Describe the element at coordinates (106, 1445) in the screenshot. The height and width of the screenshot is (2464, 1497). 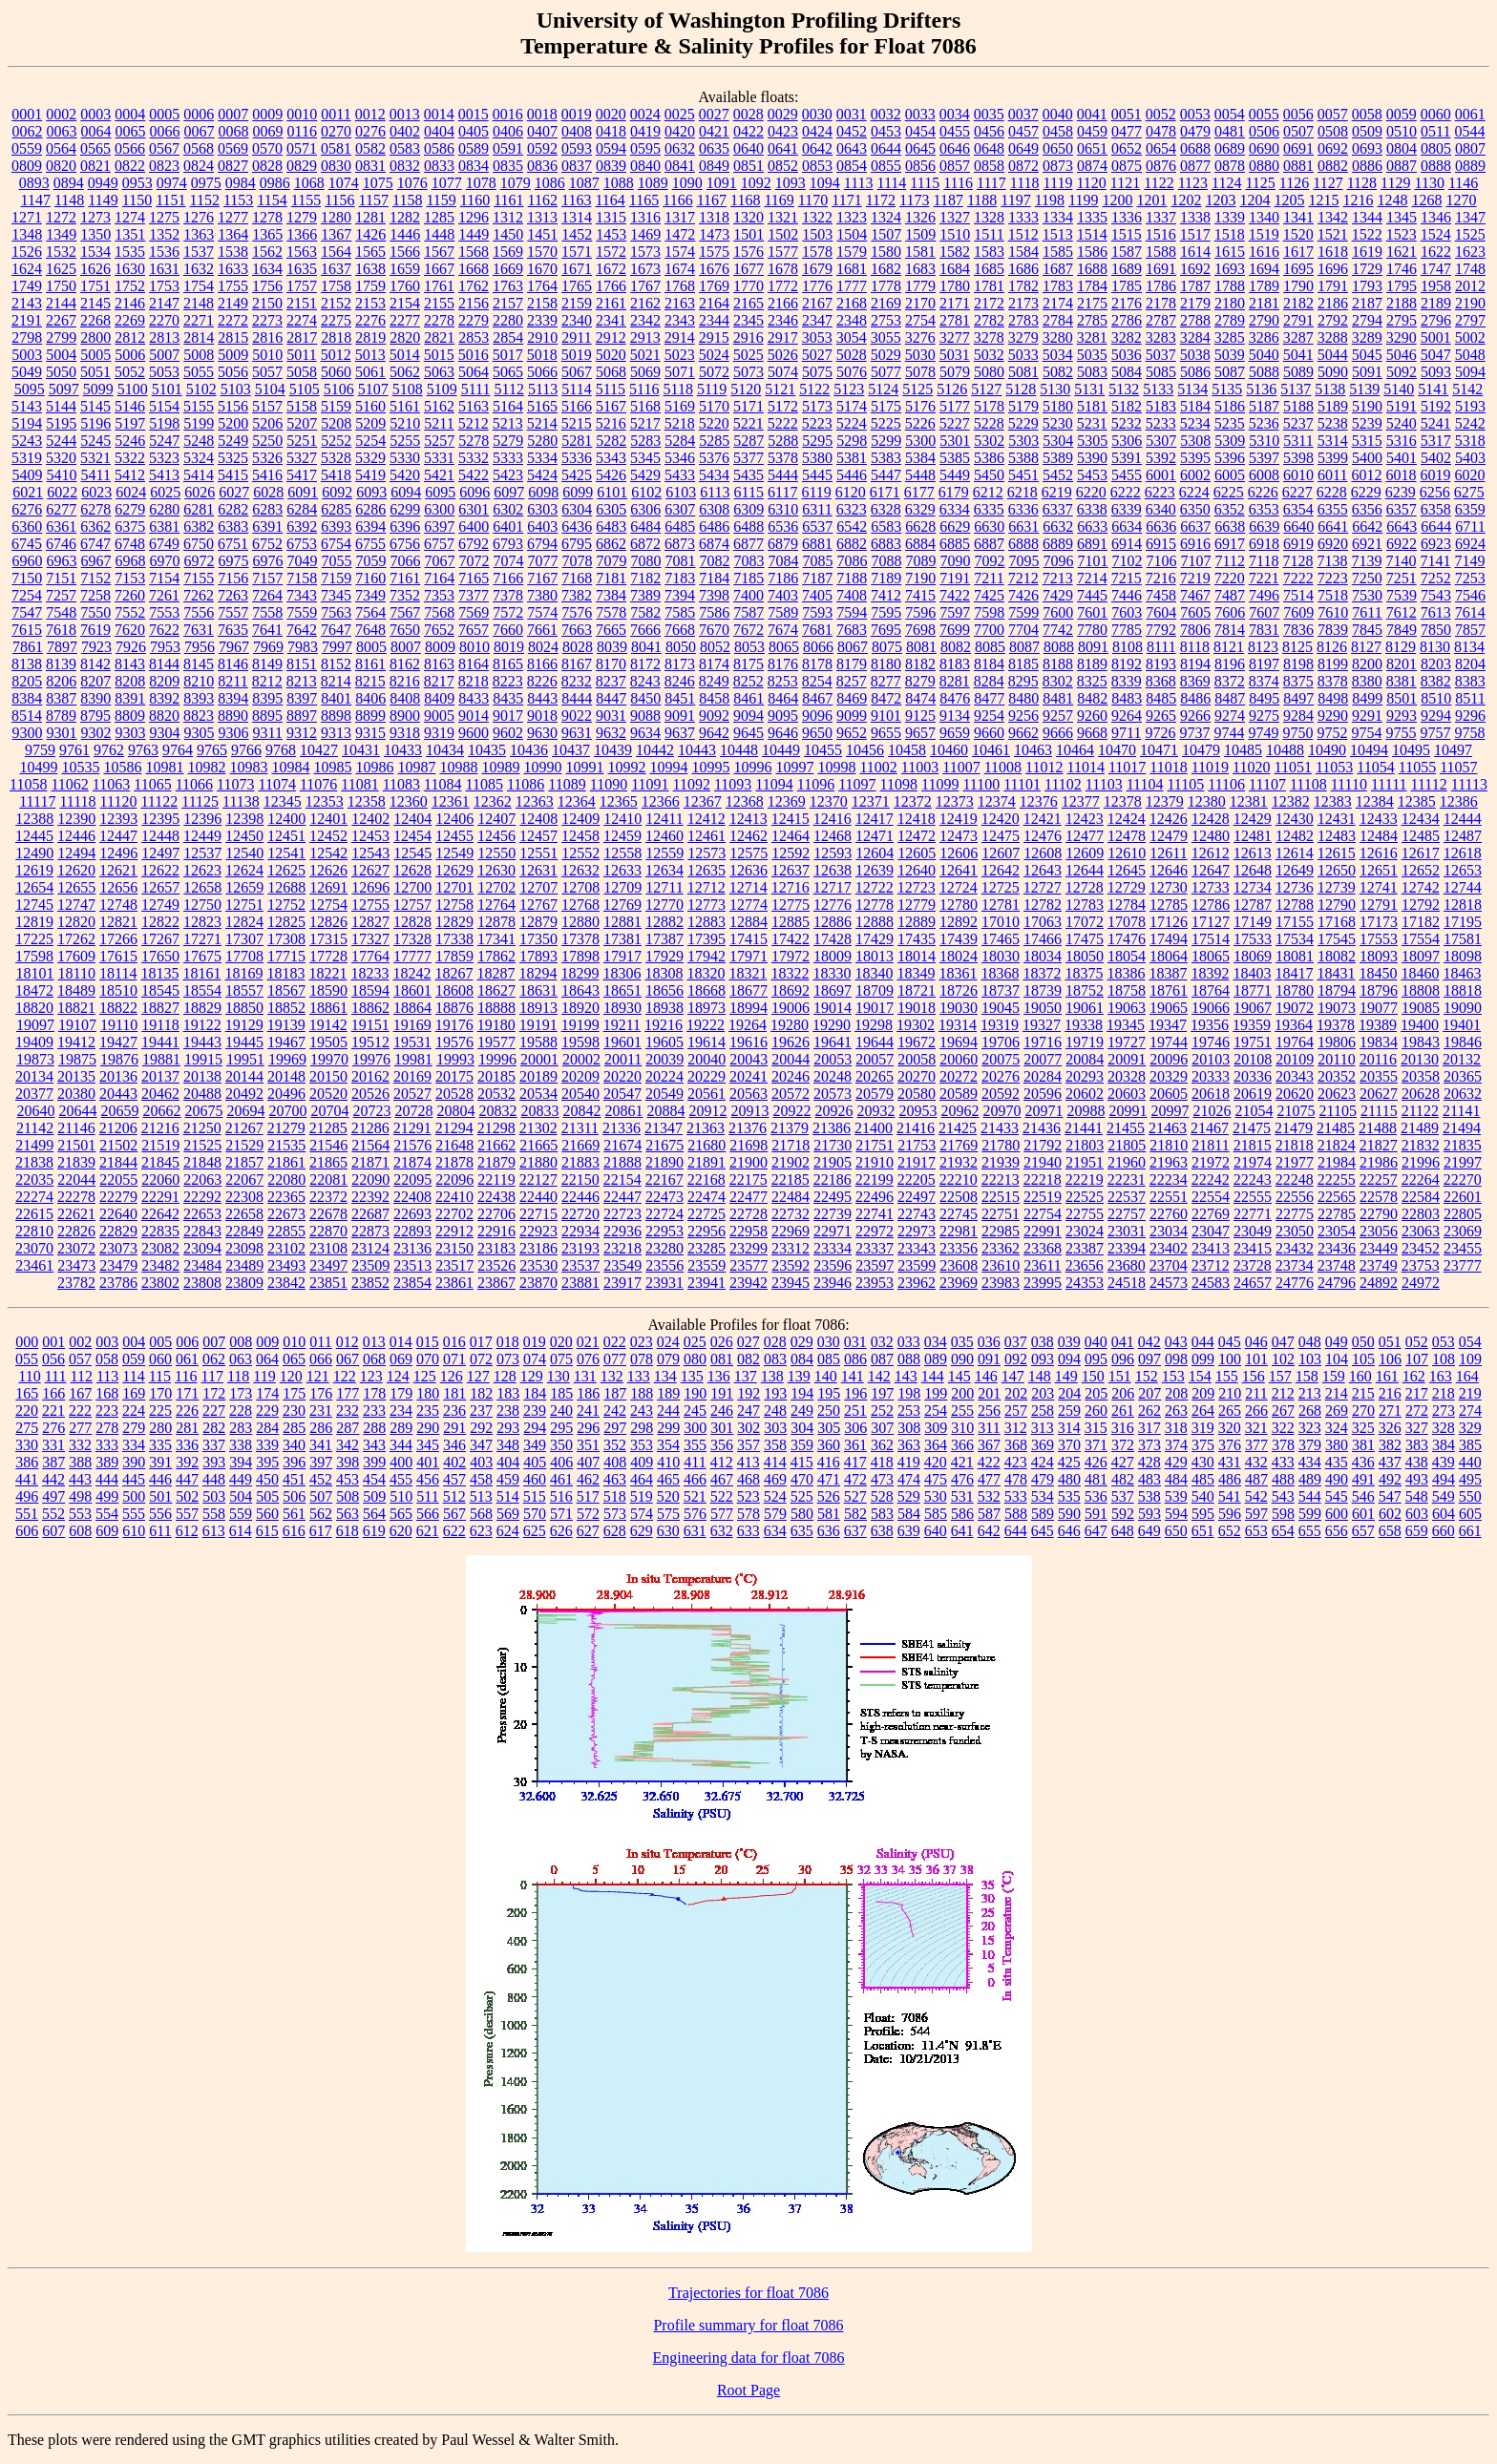
I see `333` at that location.